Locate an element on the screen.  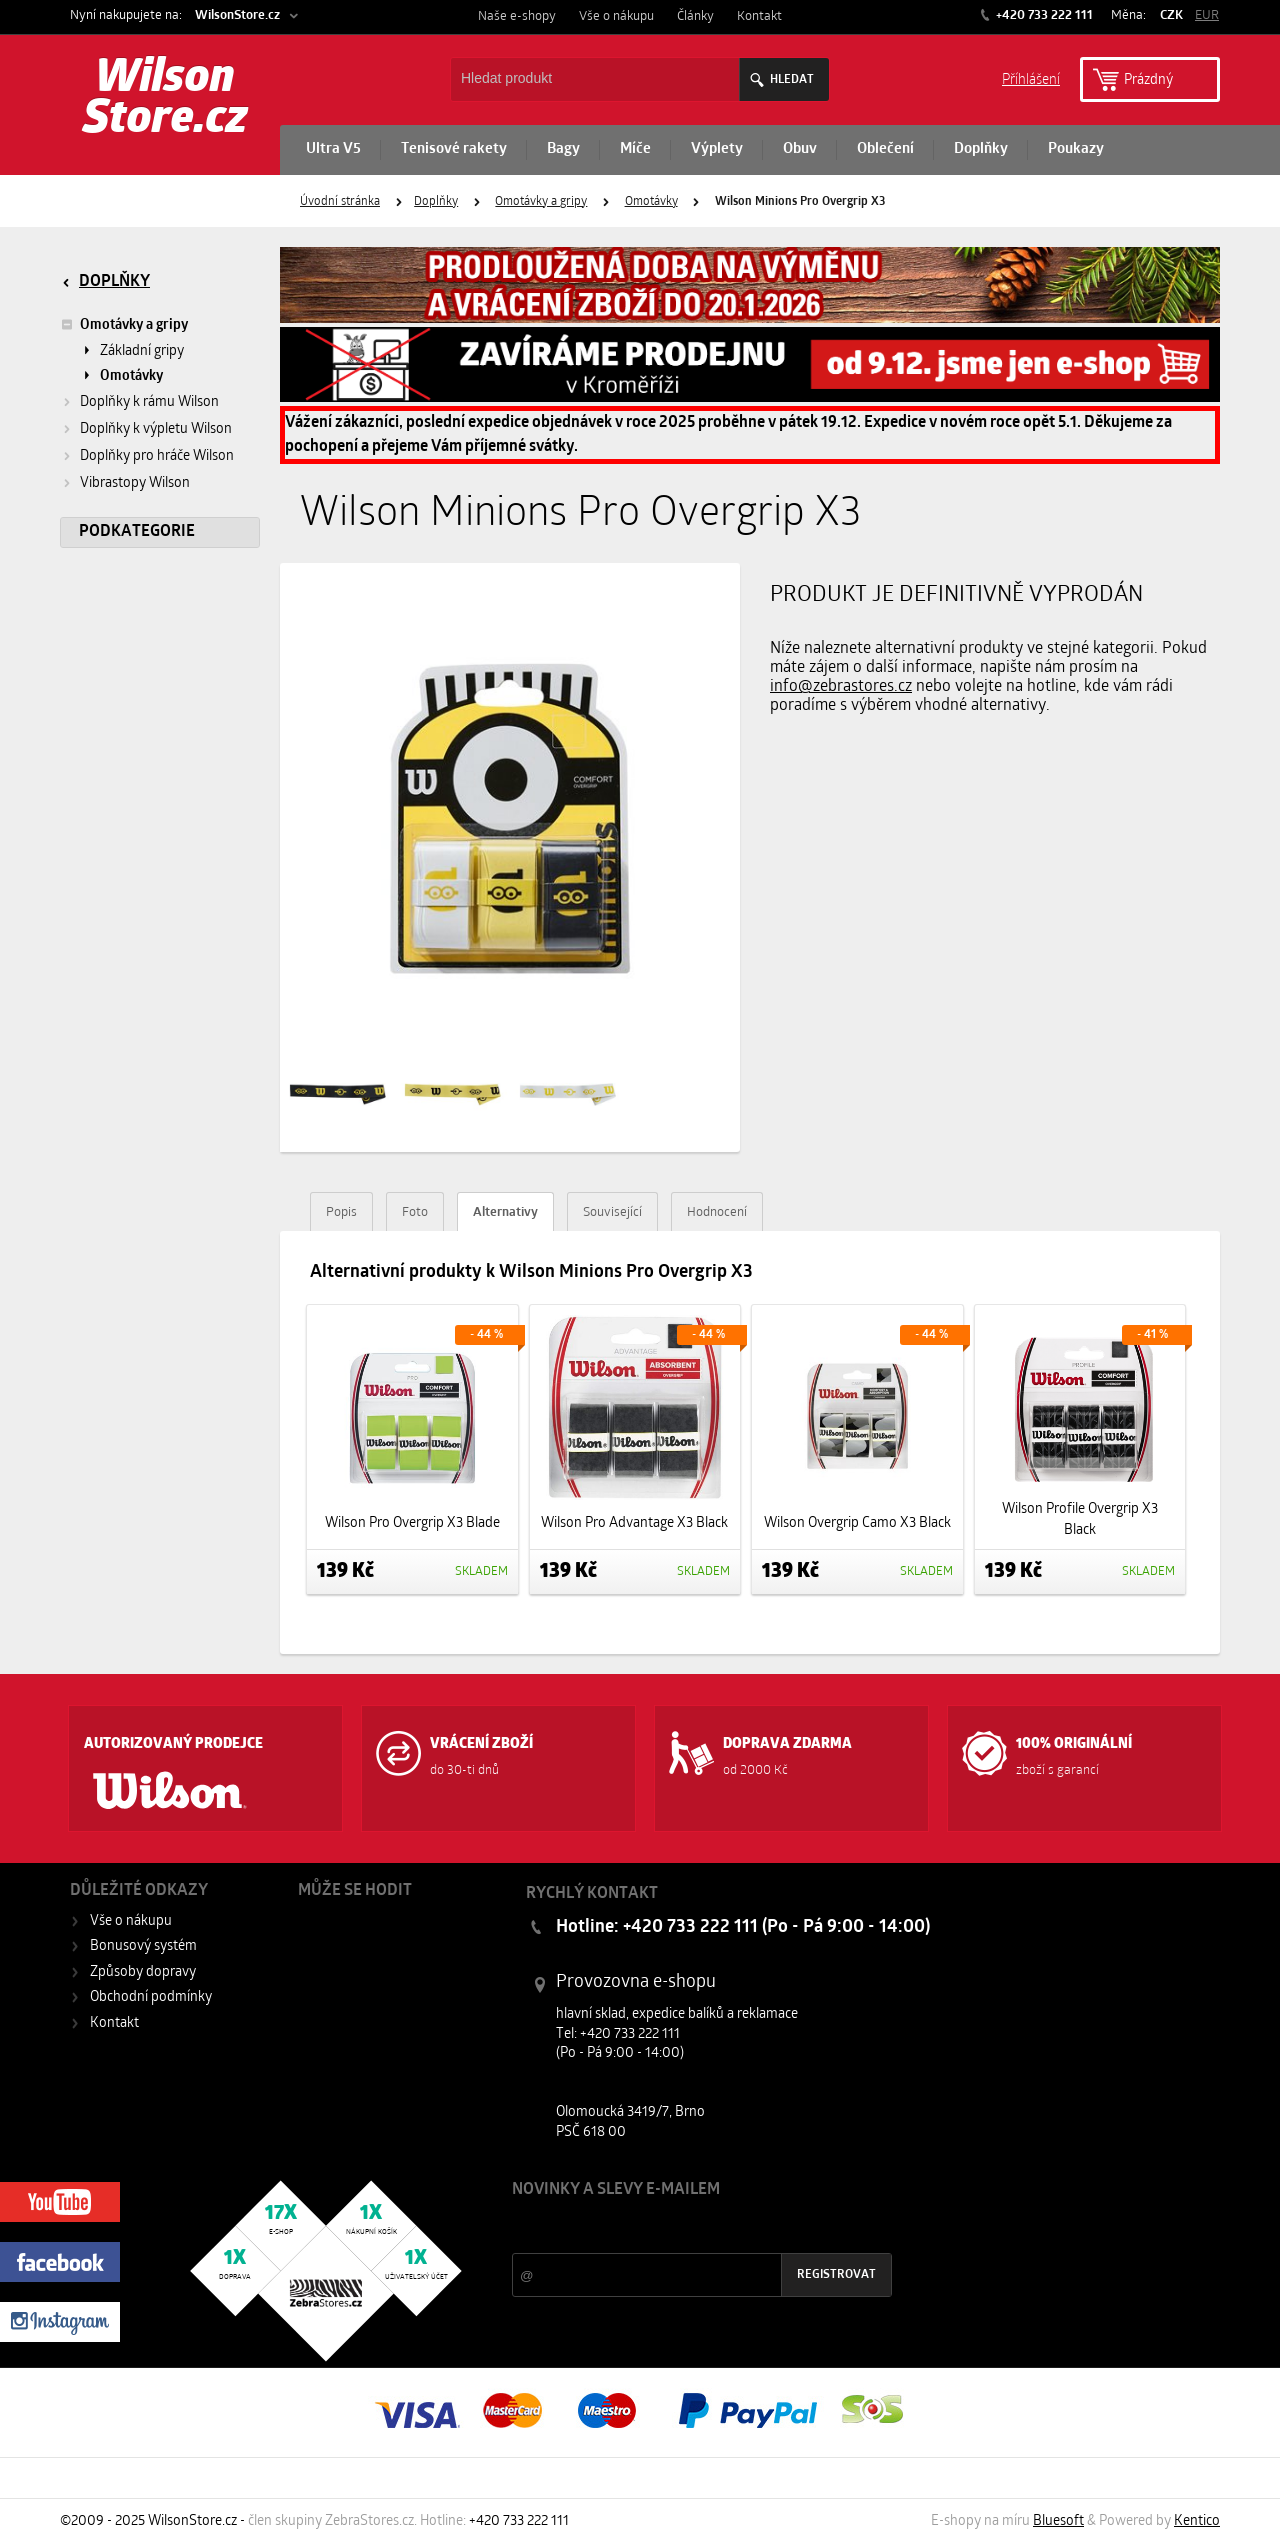
Ultra V5 is located at coordinates (333, 149).